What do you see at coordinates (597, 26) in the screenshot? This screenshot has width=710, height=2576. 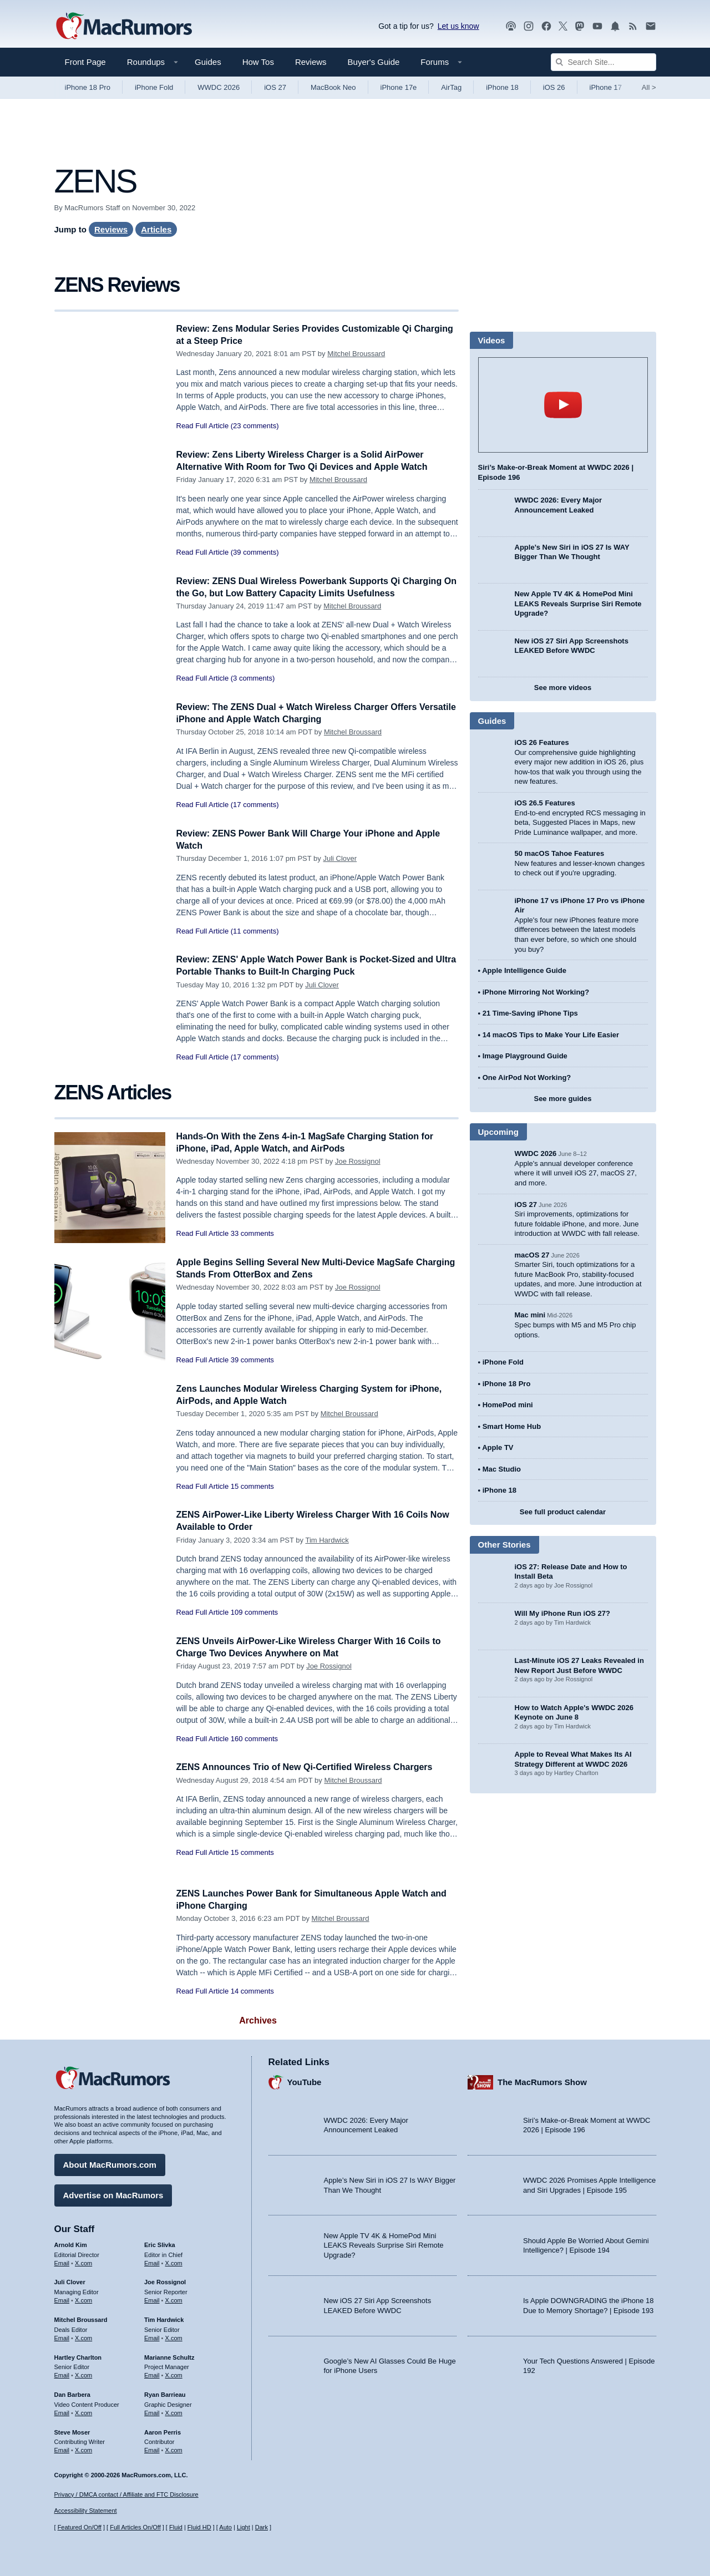 I see `[MacRumors YouTube channel]` at bounding box center [597, 26].